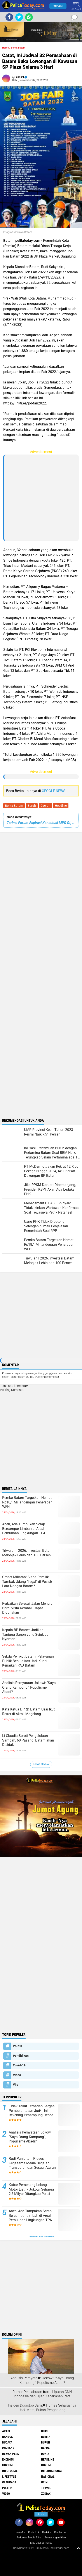  Describe the element at coordinates (41, 2514) in the screenshot. I see `Ads` at that location.